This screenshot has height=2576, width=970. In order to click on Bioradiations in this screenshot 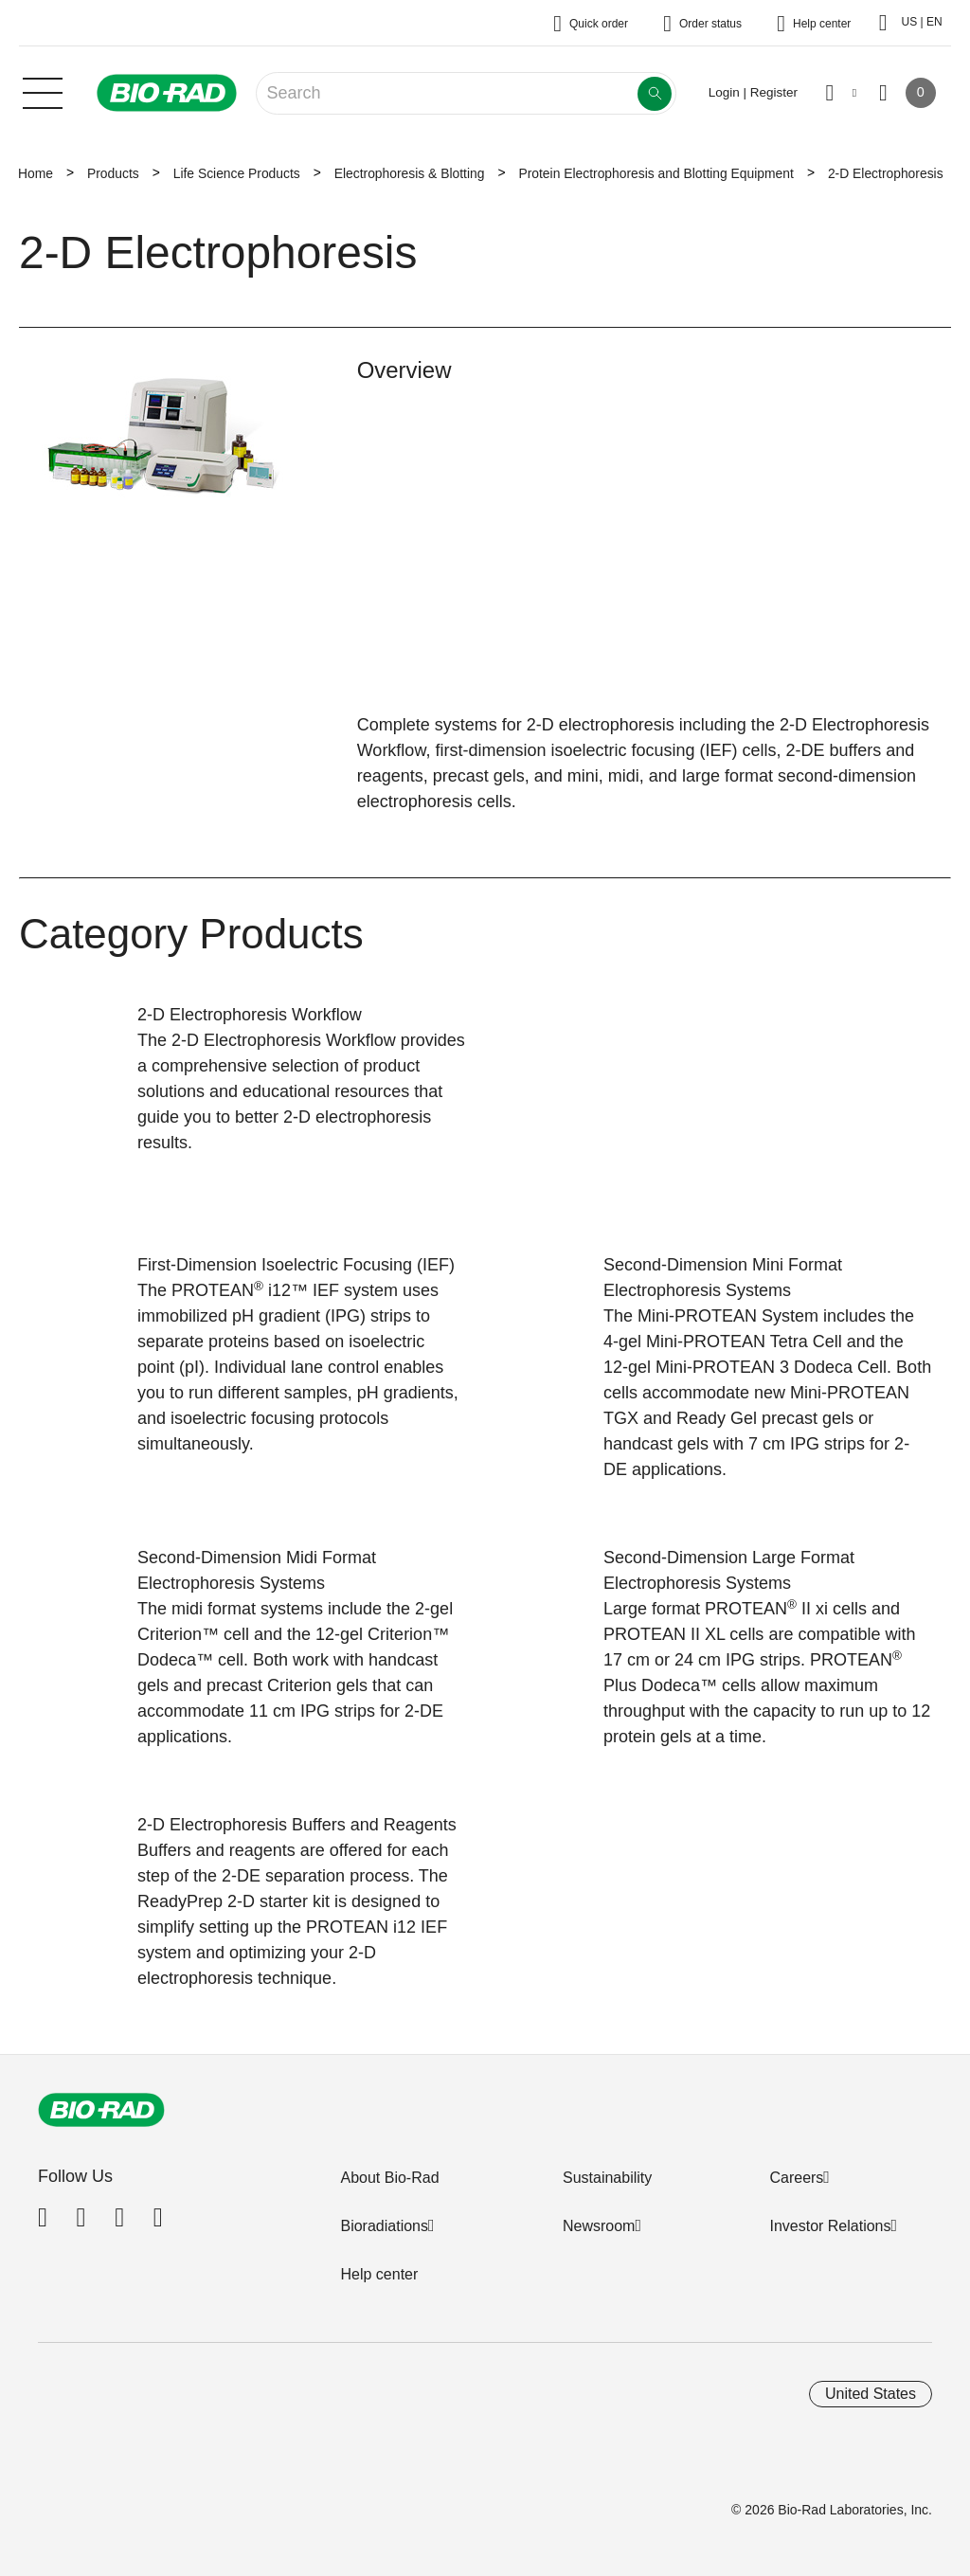, I will do `click(384, 2226)`.